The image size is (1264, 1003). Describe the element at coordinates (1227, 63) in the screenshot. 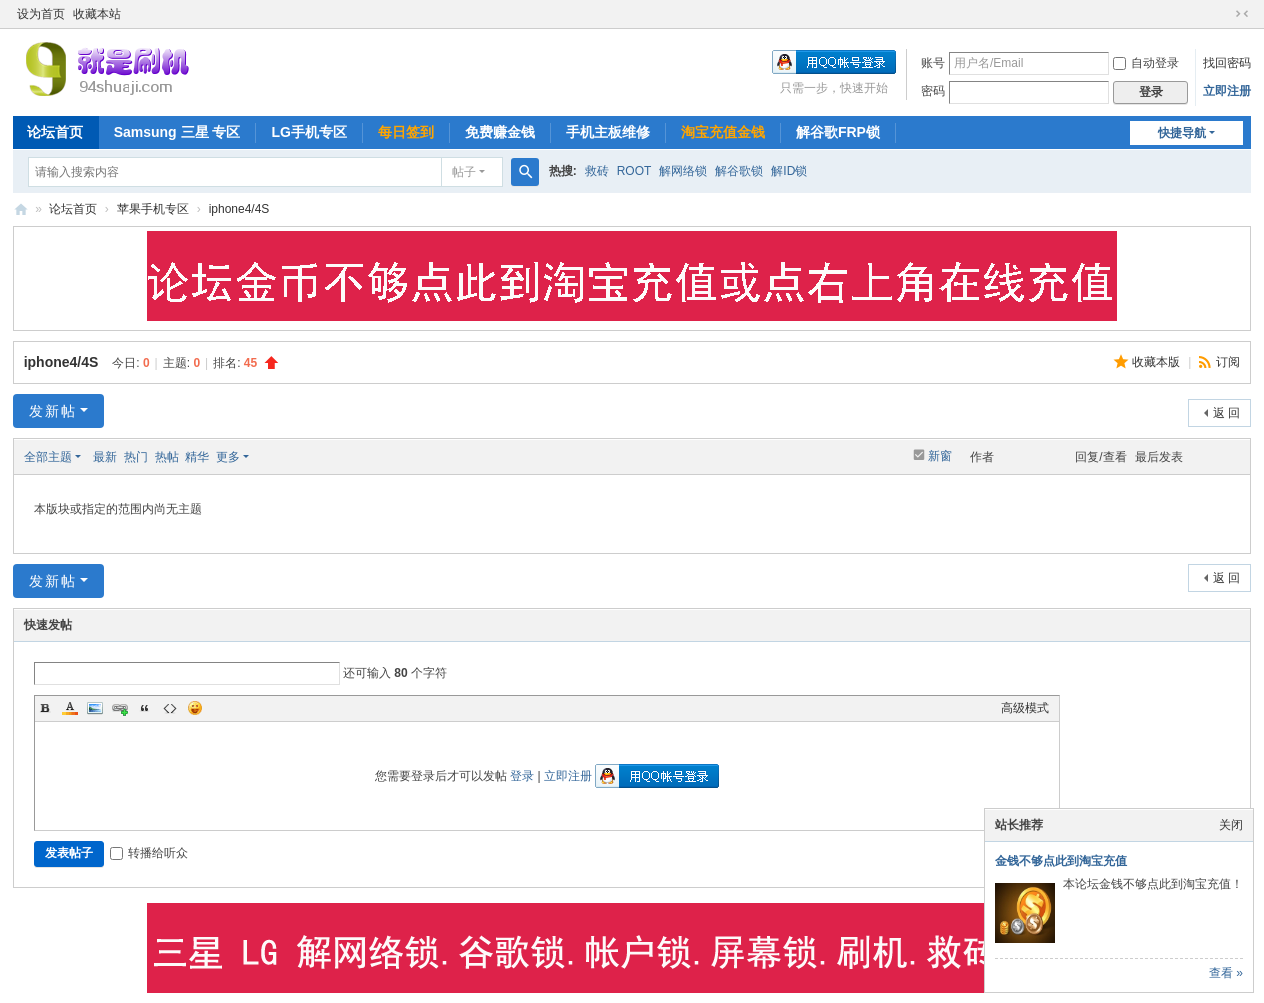

I see `找回密码` at that location.